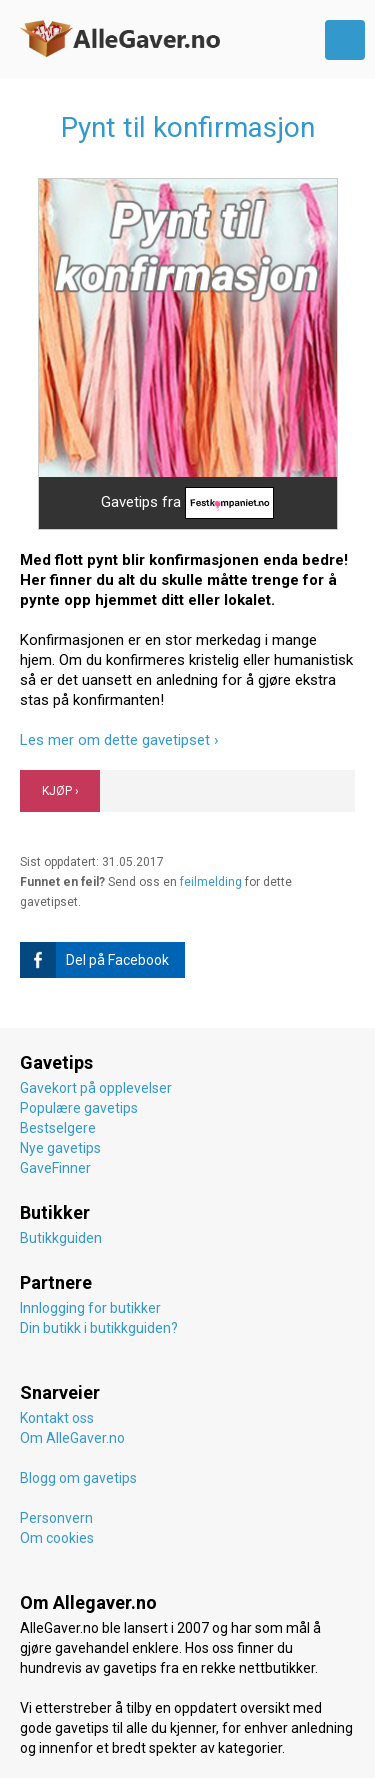  What do you see at coordinates (78, 1478) in the screenshot?
I see `Blogg om gavetips` at bounding box center [78, 1478].